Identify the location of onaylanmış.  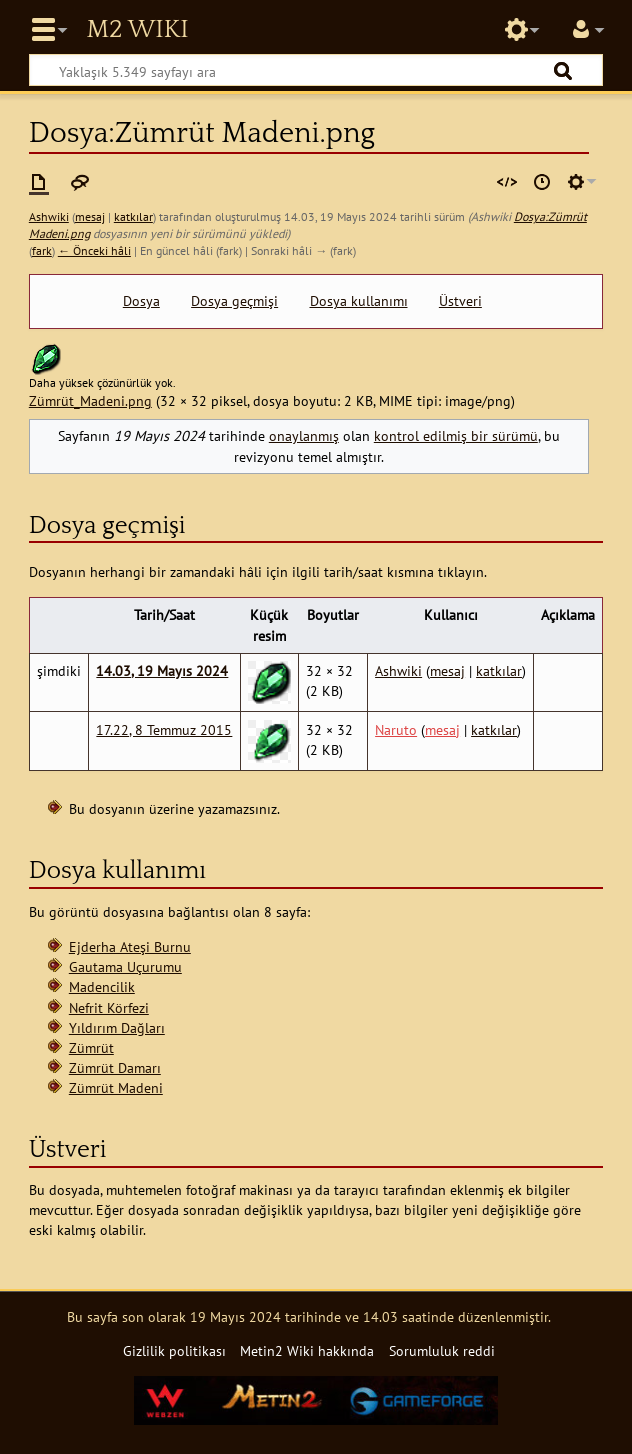
(304, 435).